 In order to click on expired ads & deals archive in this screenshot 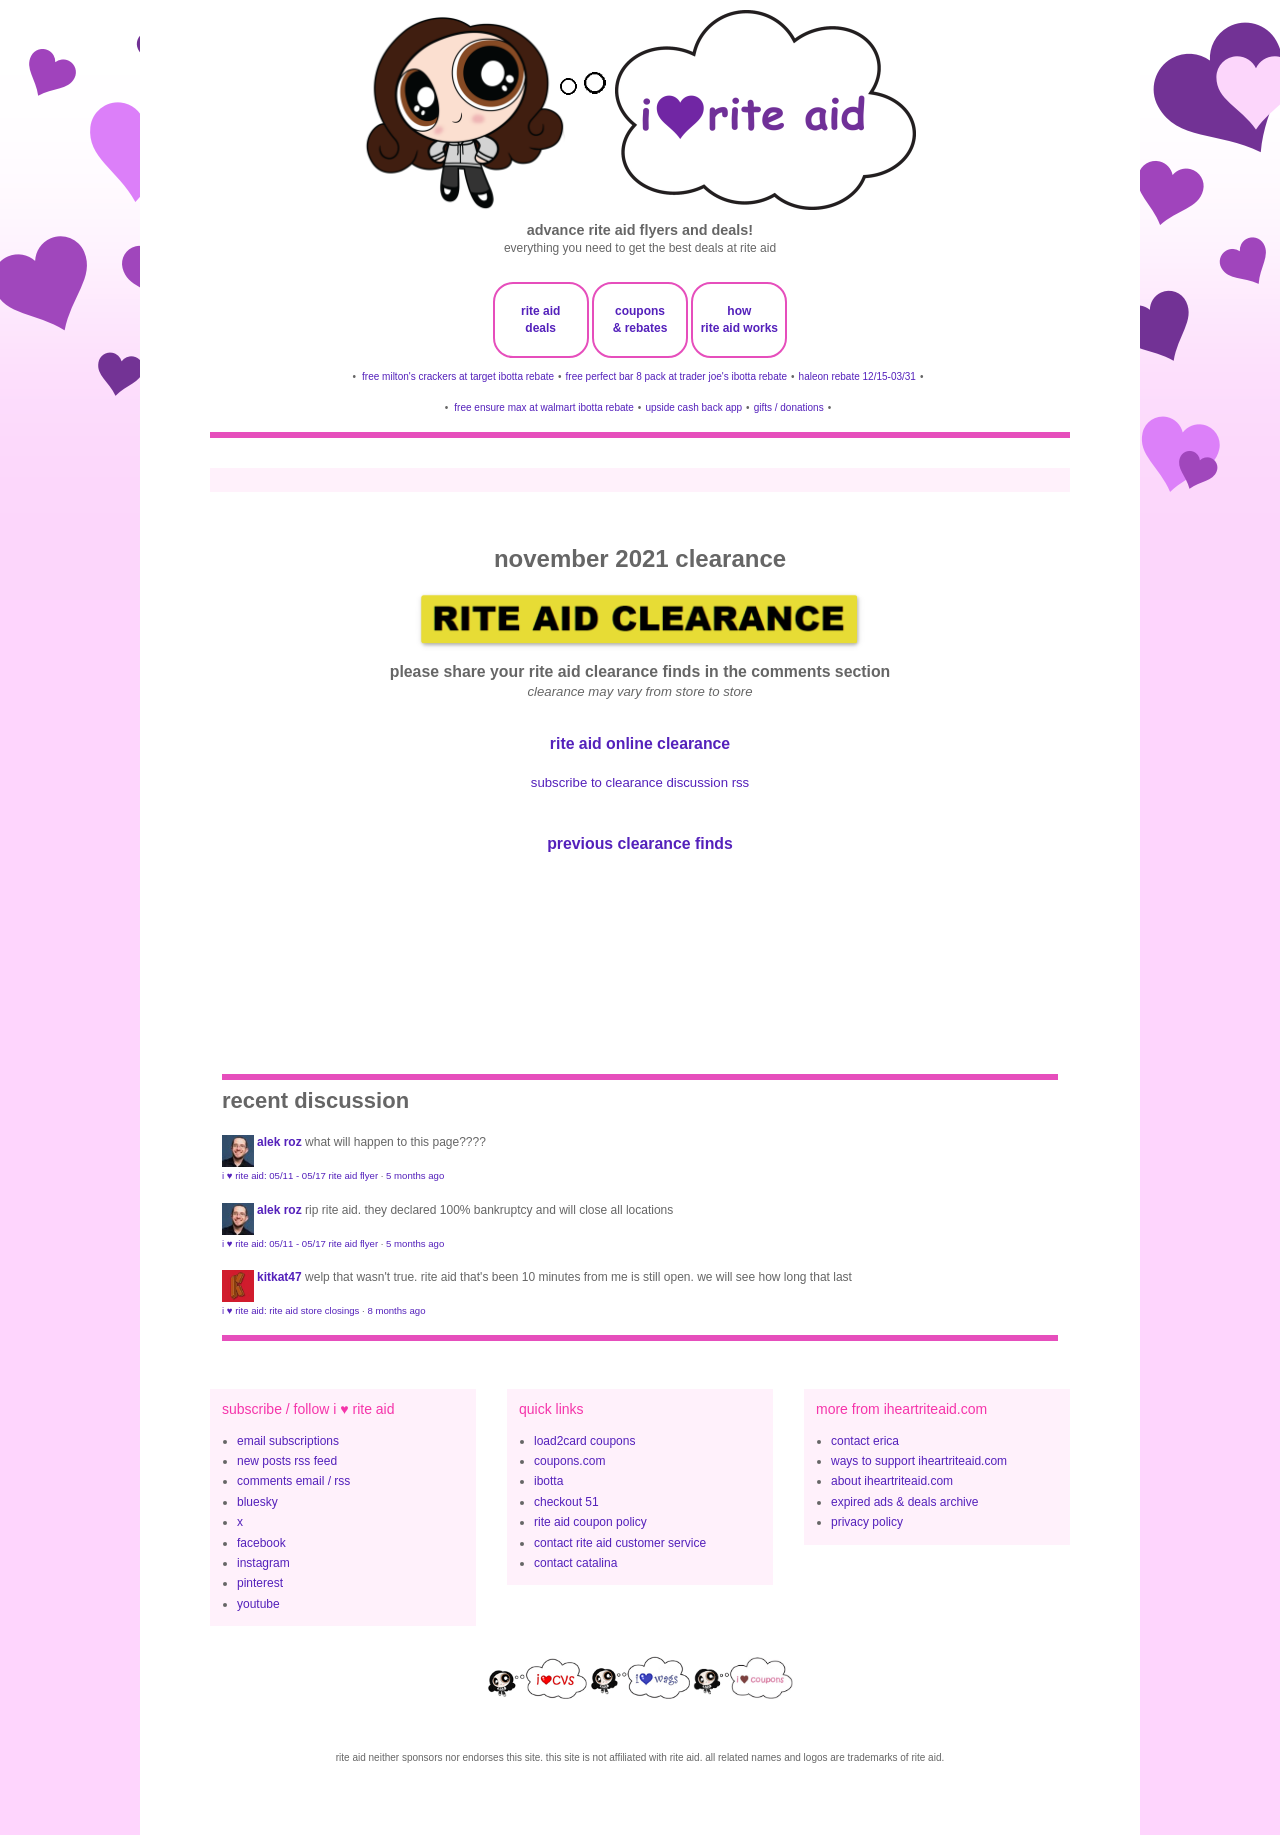, I will do `click(904, 1502)`.